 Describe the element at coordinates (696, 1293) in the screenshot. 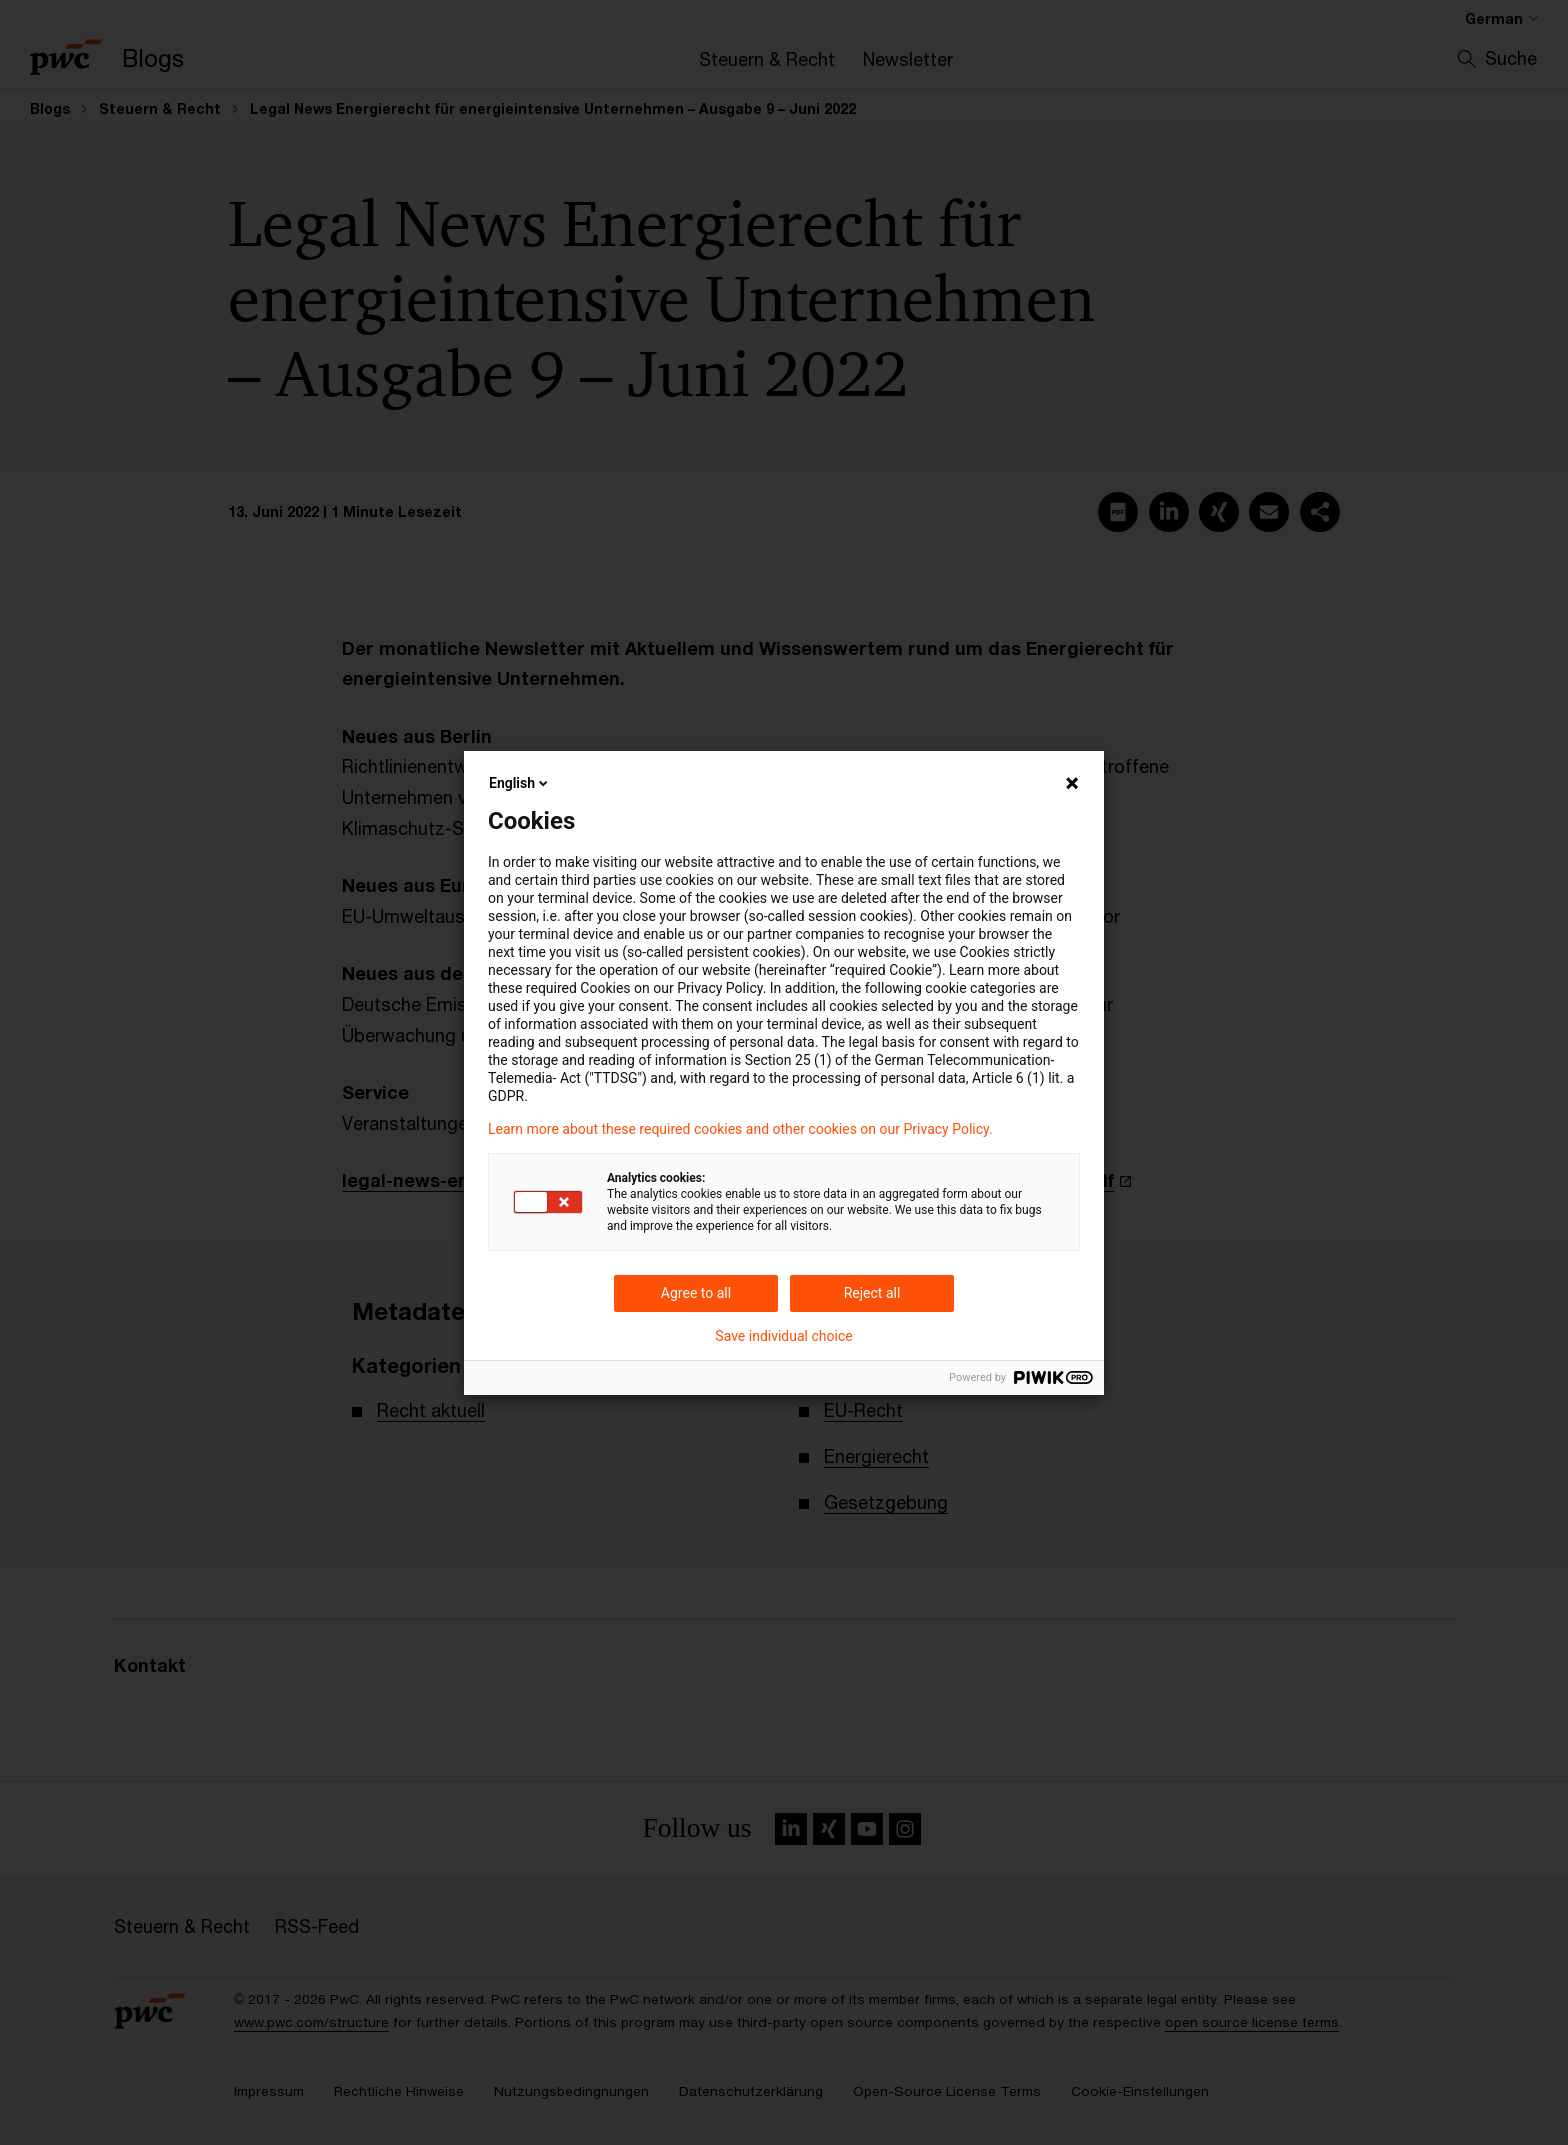

I see `Agree to all` at that location.